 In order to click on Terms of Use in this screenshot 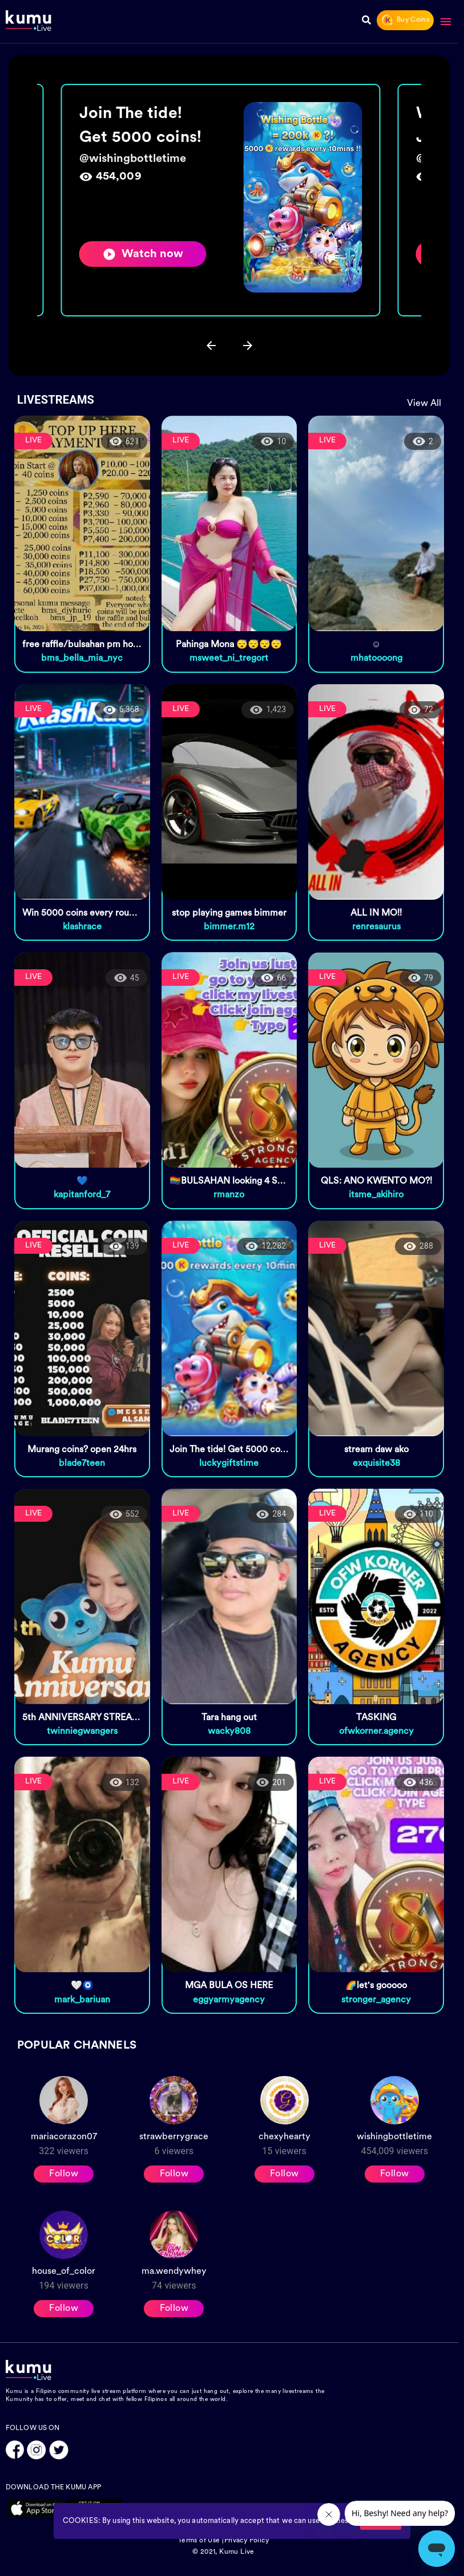, I will do `click(199, 2540)`.